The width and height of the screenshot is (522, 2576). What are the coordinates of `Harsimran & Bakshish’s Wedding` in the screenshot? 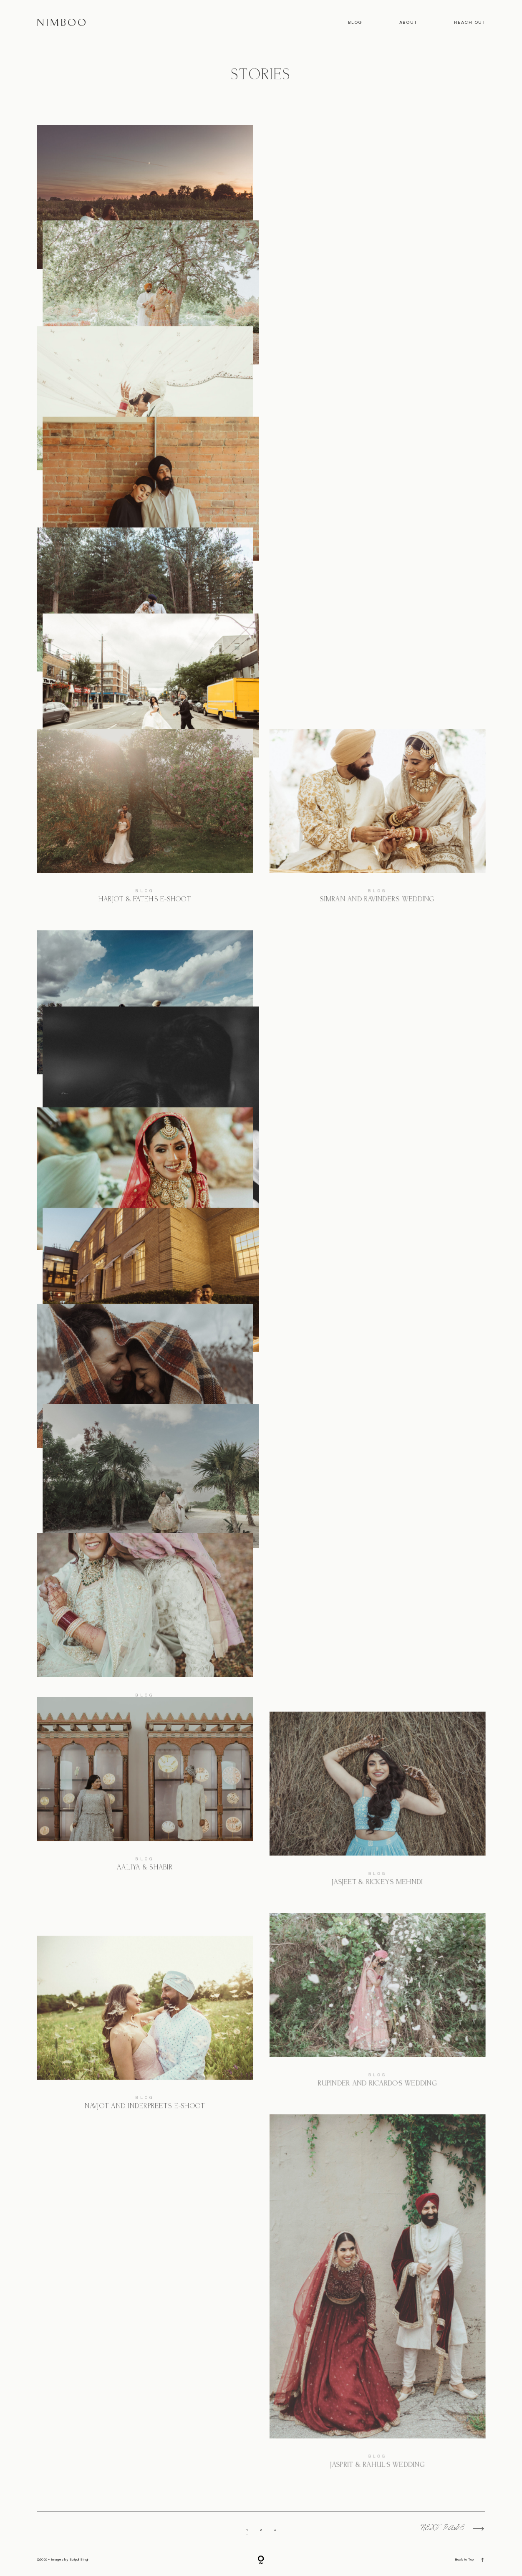 It's located at (144, 619).